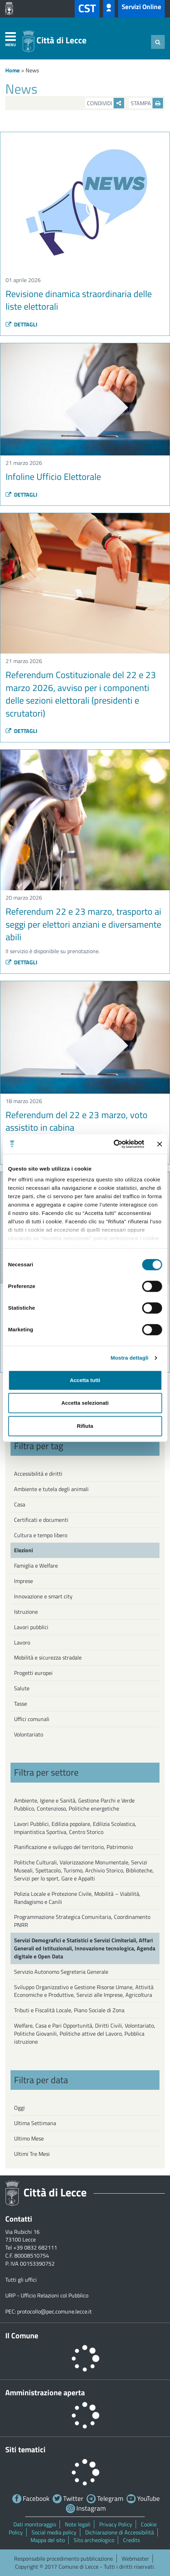 The height and width of the screenshot is (2576, 170). What do you see at coordinates (21, 2335) in the screenshot?
I see `Il Comune` at bounding box center [21, 2335].